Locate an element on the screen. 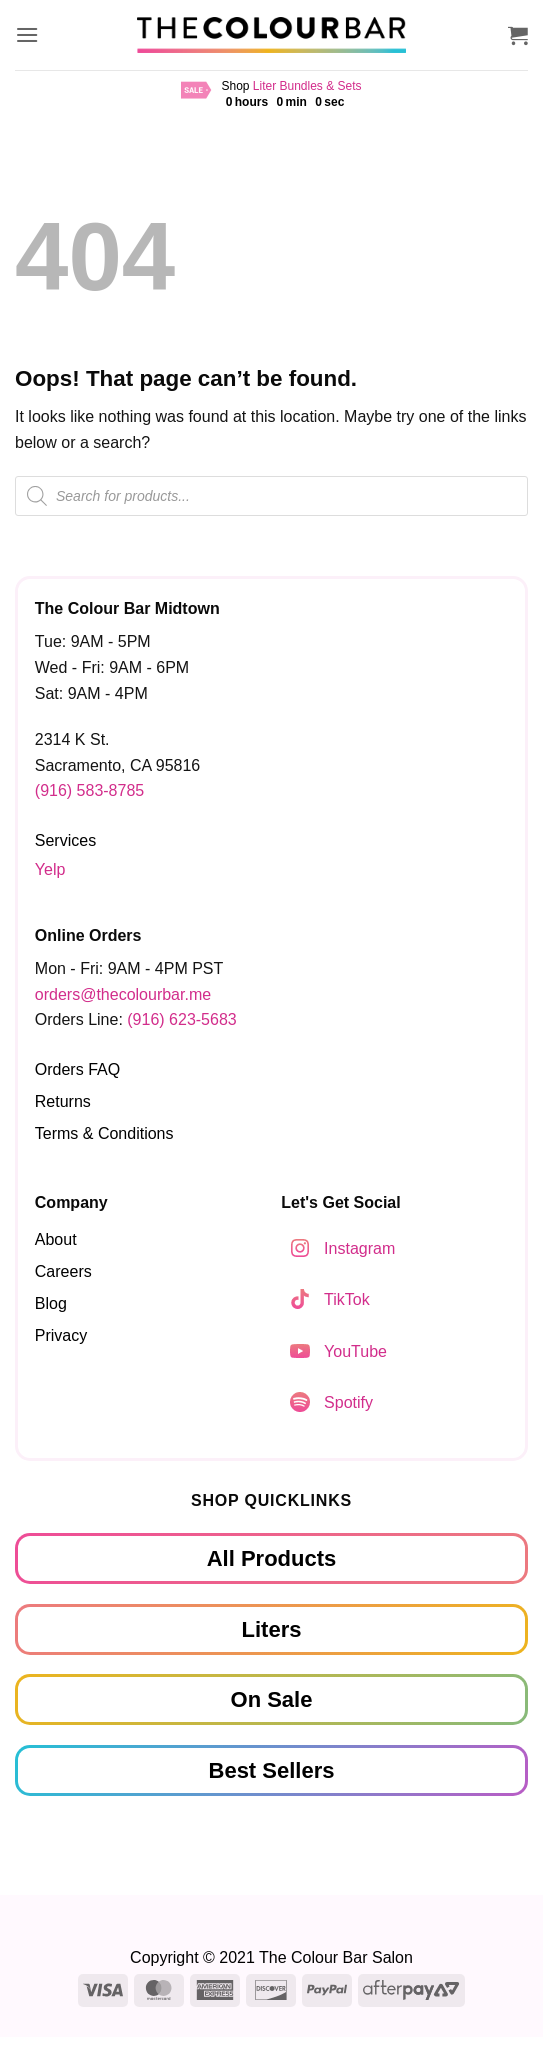 The image size is (543, 2062). Privacy is located at coordinates (61, 1335).